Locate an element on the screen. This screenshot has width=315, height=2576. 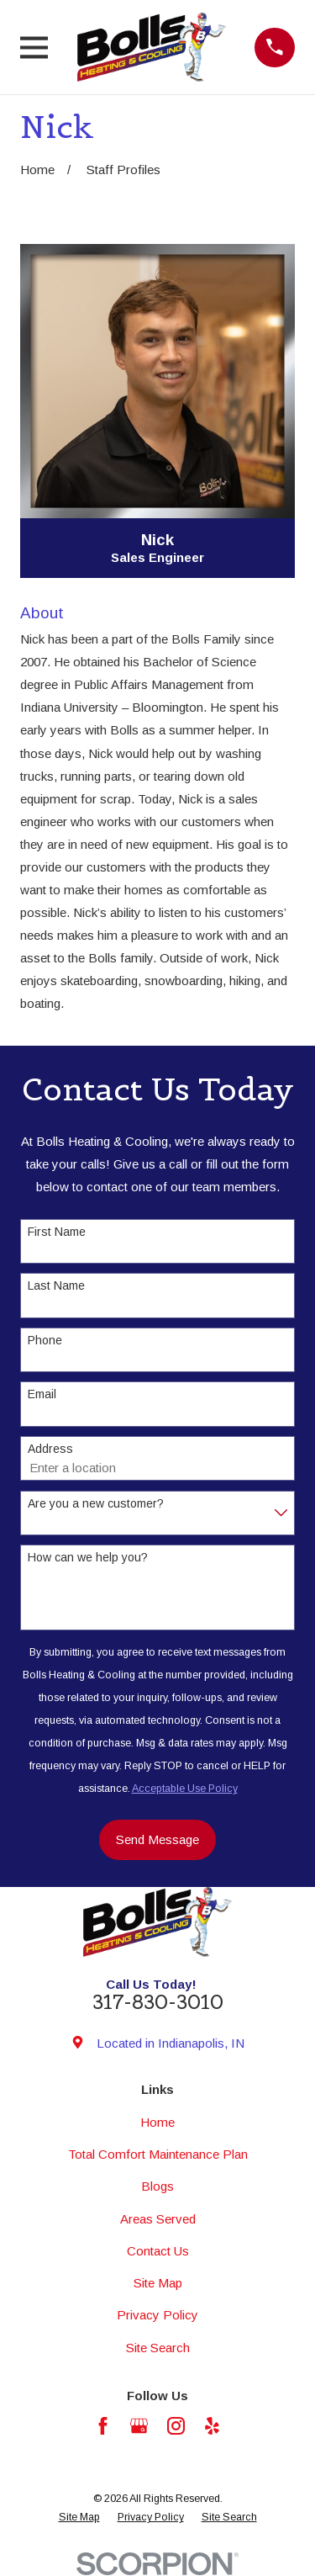
Address is located at coordinates (50, 1448).